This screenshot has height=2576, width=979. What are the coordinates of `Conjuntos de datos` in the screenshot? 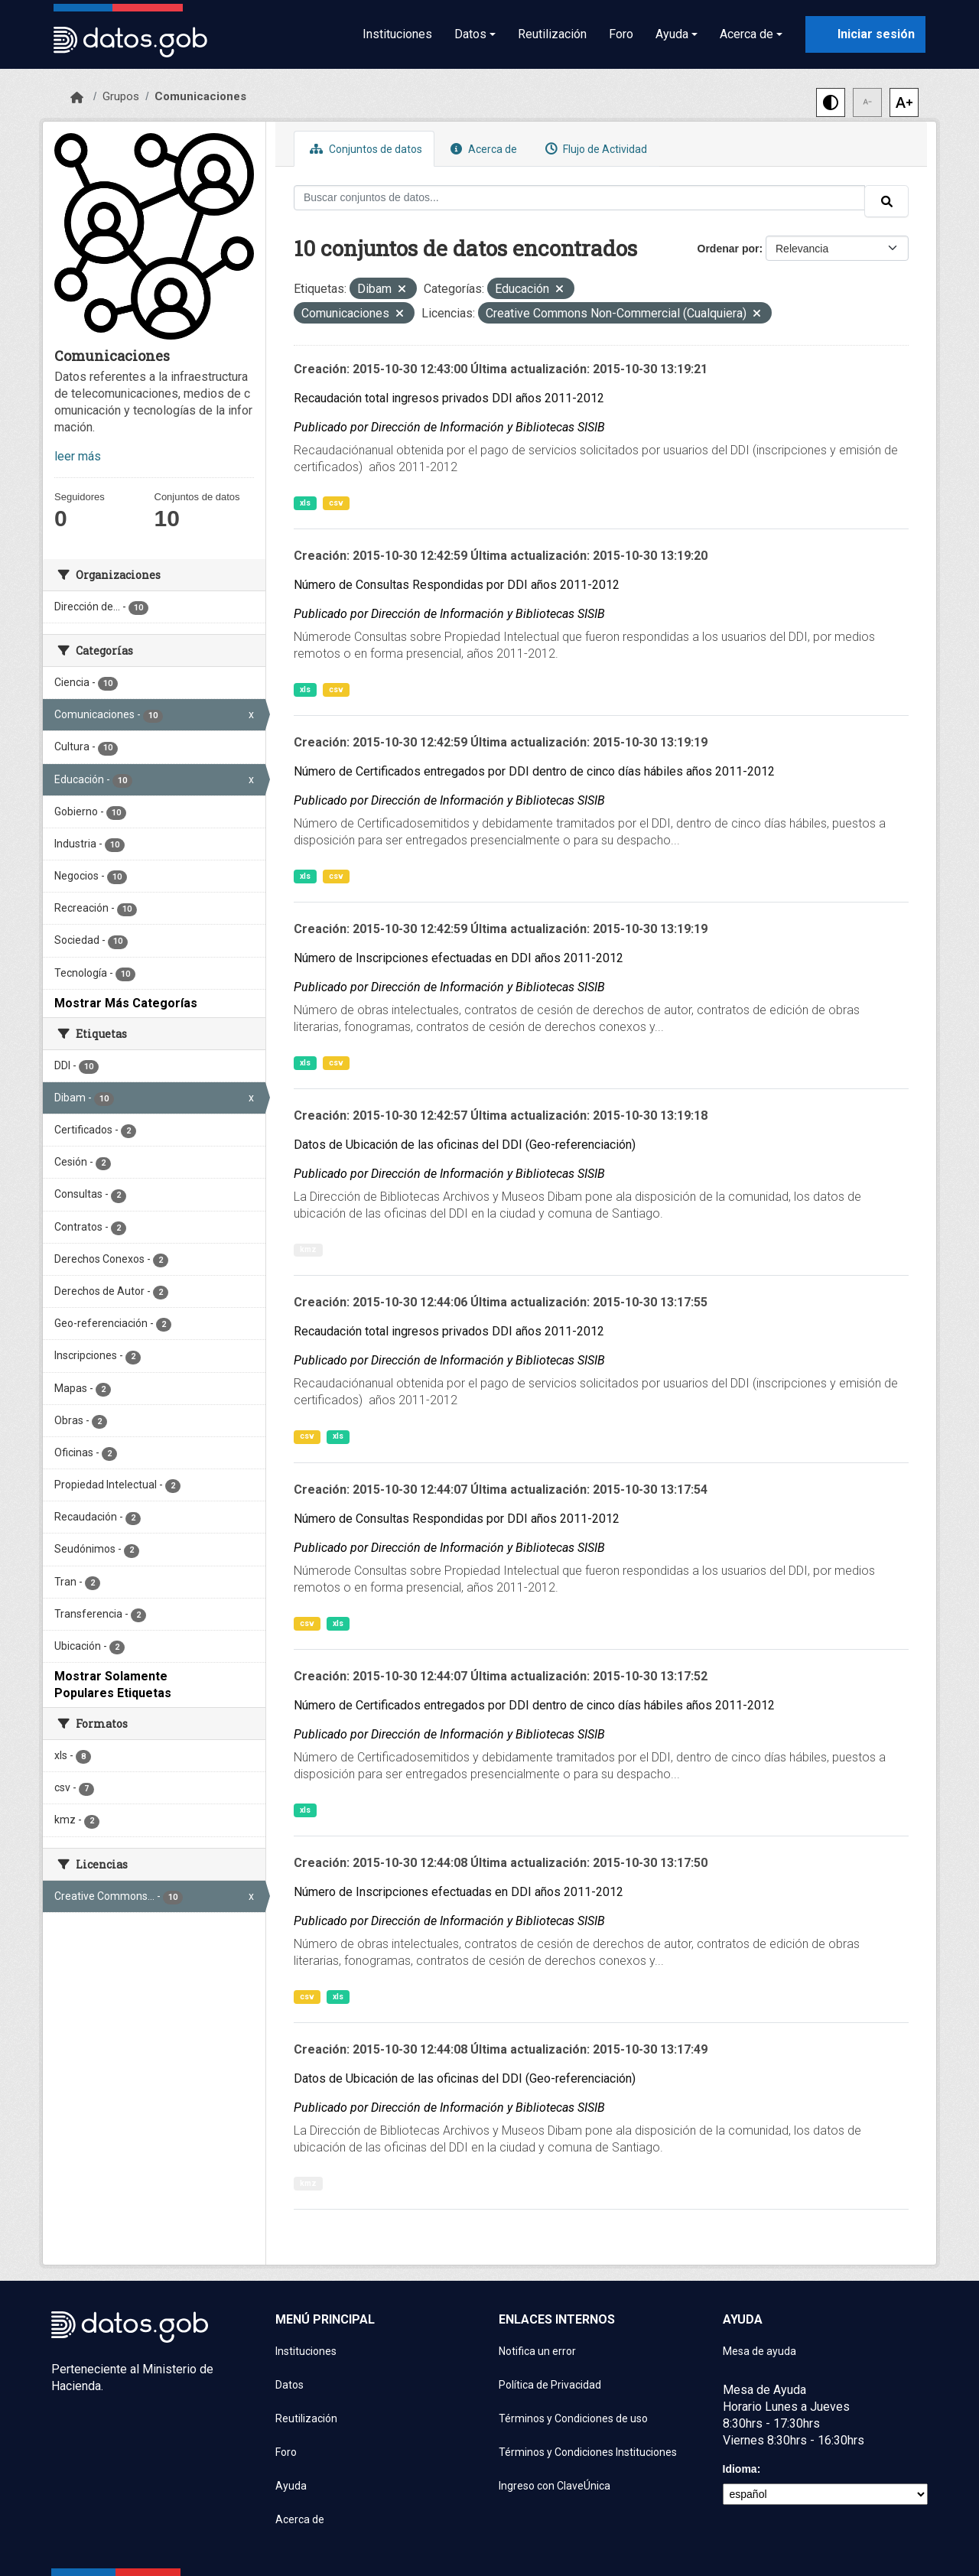 It's located at (364, 148).